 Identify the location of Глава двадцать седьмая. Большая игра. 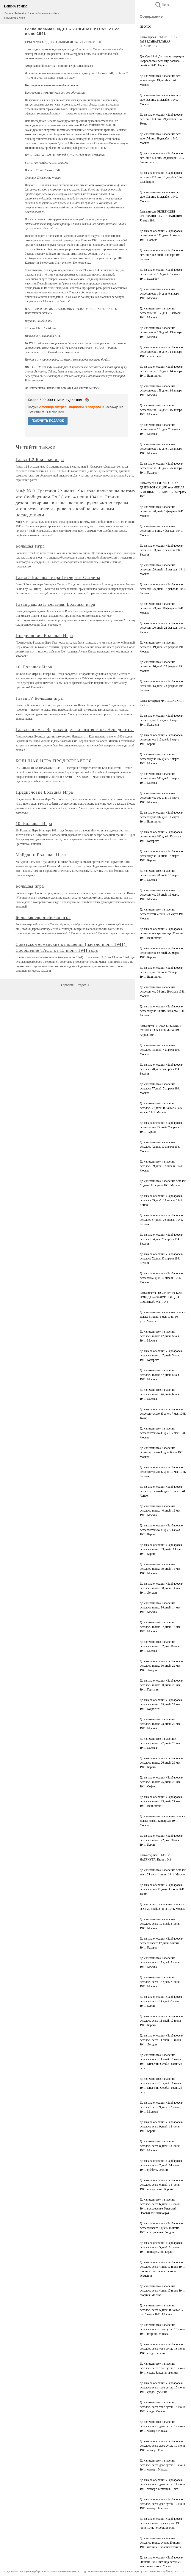
(55, 604).